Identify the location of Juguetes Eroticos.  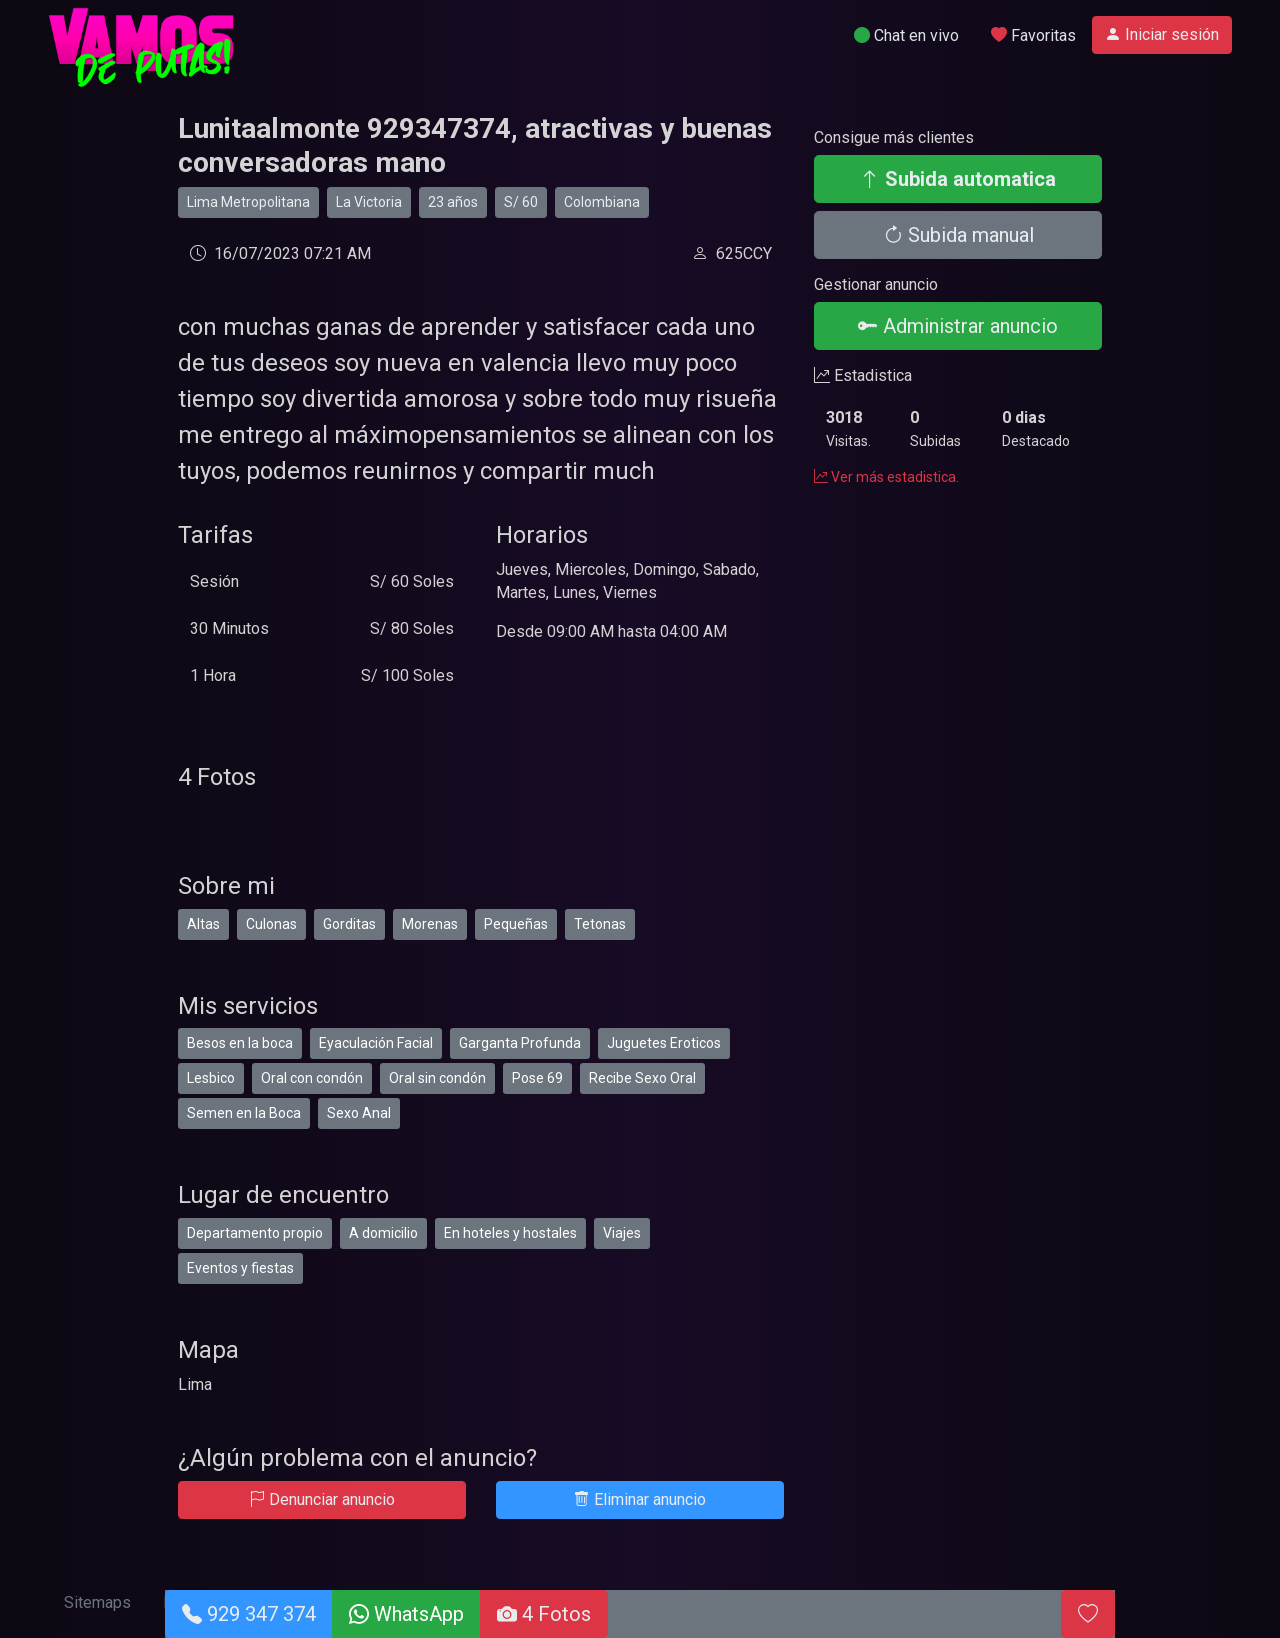
(664, 1043).